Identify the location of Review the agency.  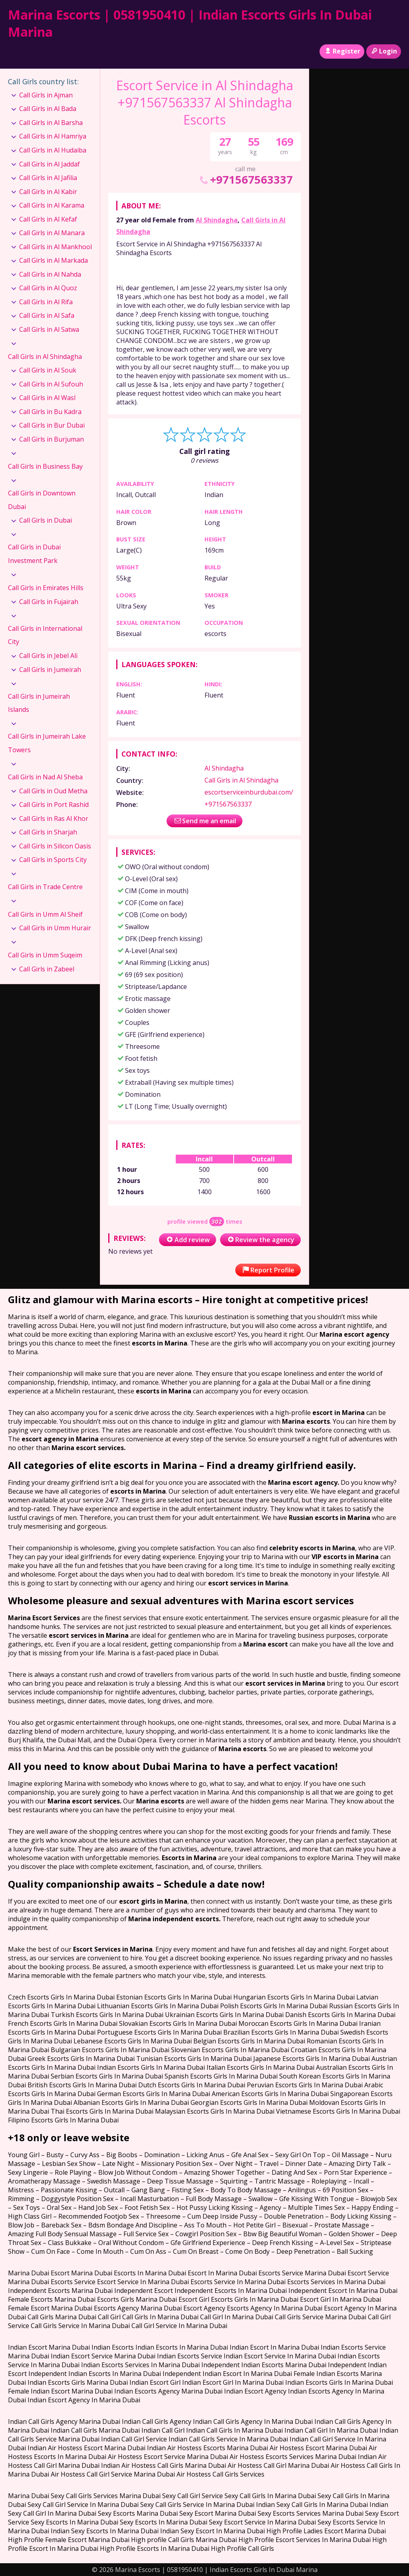
(260, 1239).